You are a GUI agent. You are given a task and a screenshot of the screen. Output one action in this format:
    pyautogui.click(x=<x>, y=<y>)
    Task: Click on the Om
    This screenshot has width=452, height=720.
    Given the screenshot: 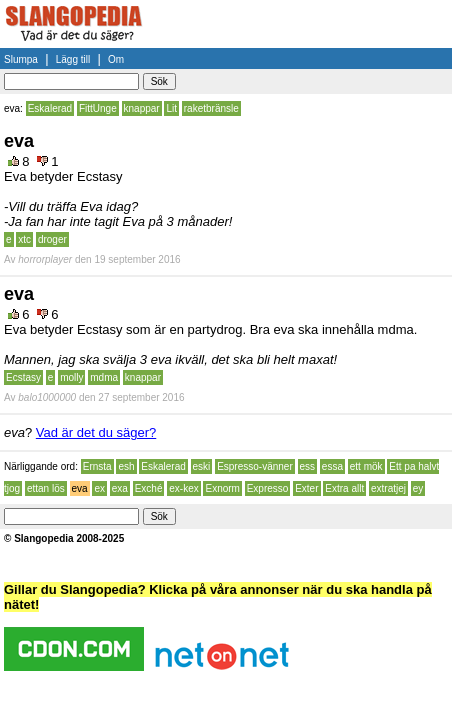 What is the action you would take?
    pyautogui.click(x=116, y=59)
    